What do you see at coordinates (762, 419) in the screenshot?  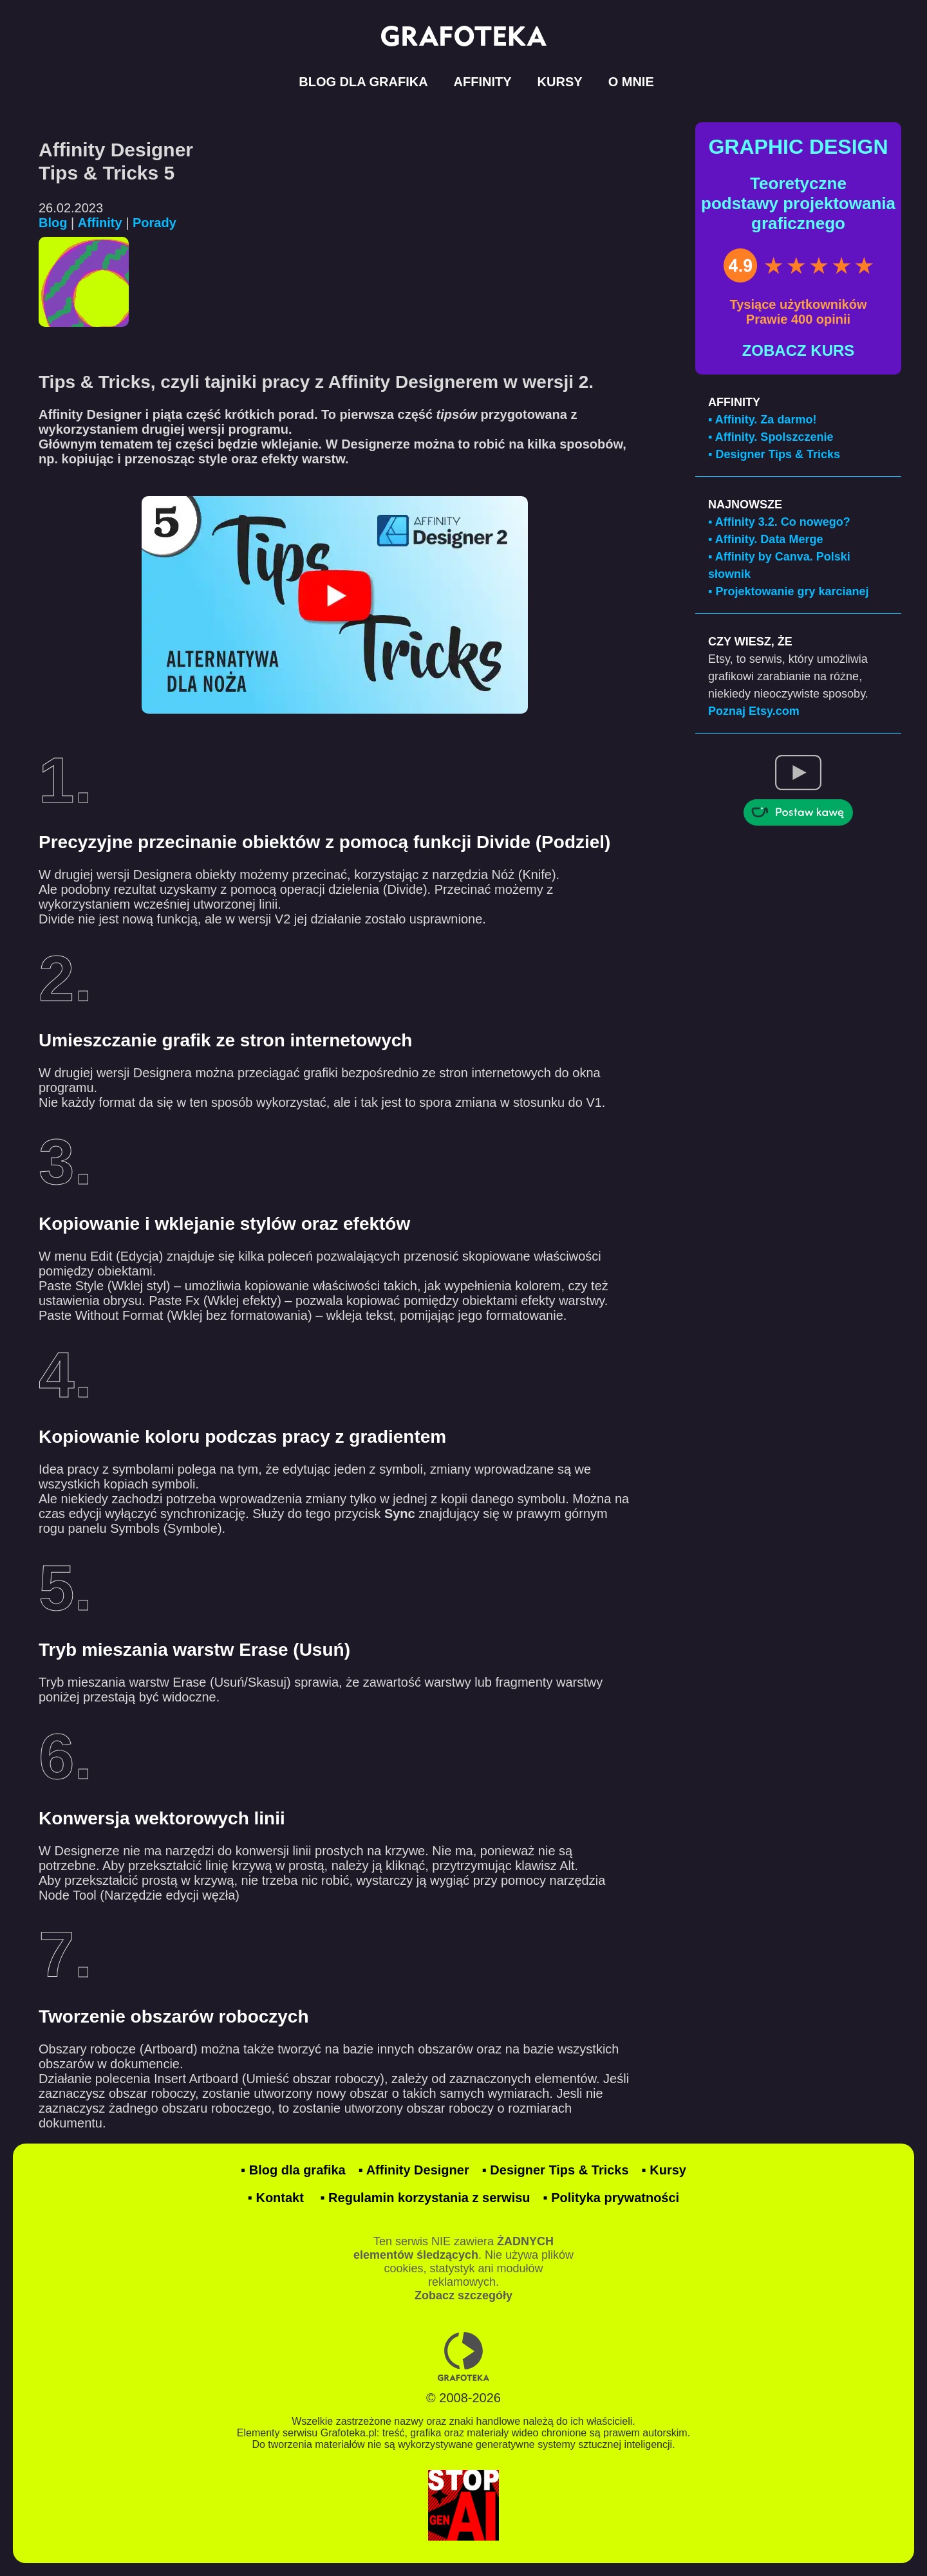 I see `▪ Affinity. Za darmo!` at bounding box center [762, 419].